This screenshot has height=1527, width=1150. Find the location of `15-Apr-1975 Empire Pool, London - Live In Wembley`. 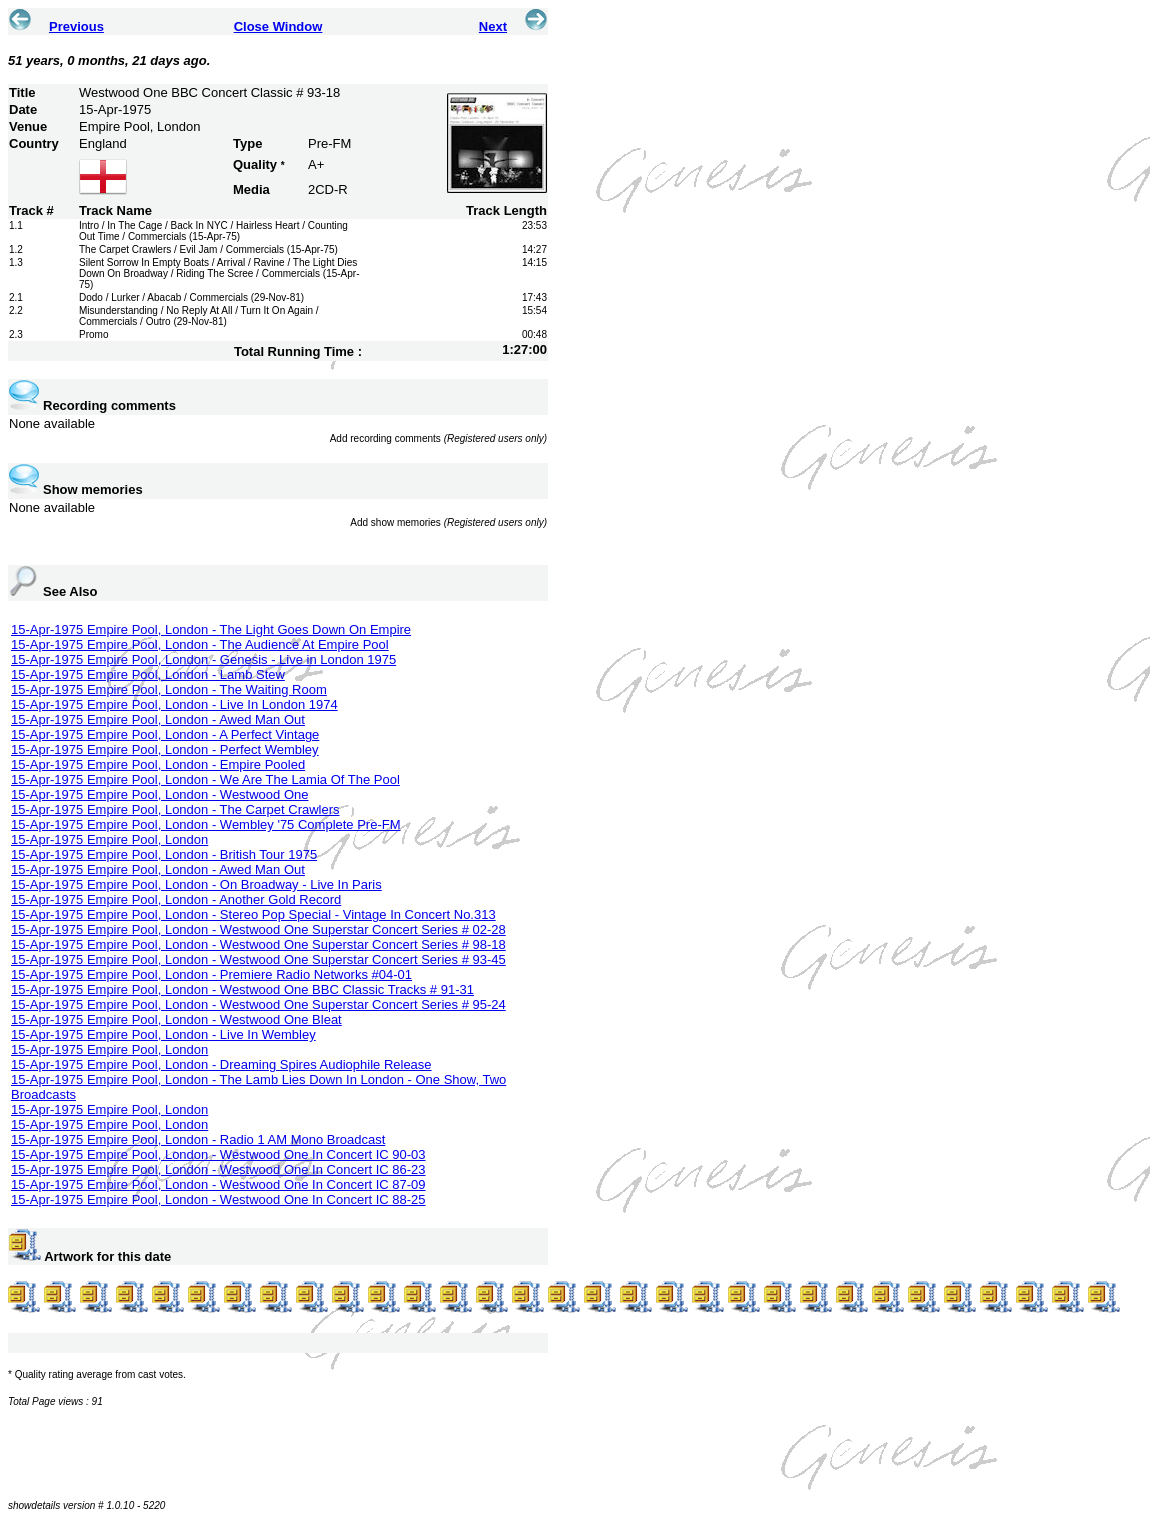

15-Apr-1975 Empire Pool, London - Live In Wembley is located at coordinates (163, 1034).